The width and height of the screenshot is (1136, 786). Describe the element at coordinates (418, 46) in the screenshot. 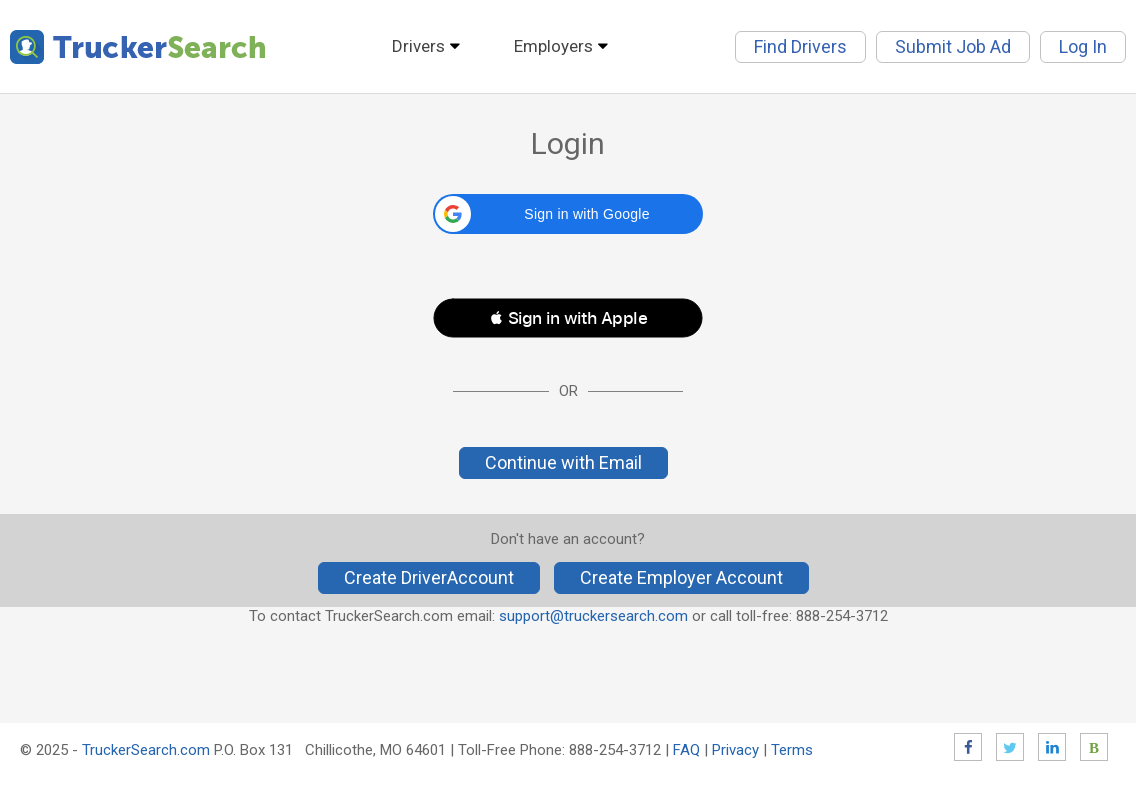

I see `Drivers` at that location.